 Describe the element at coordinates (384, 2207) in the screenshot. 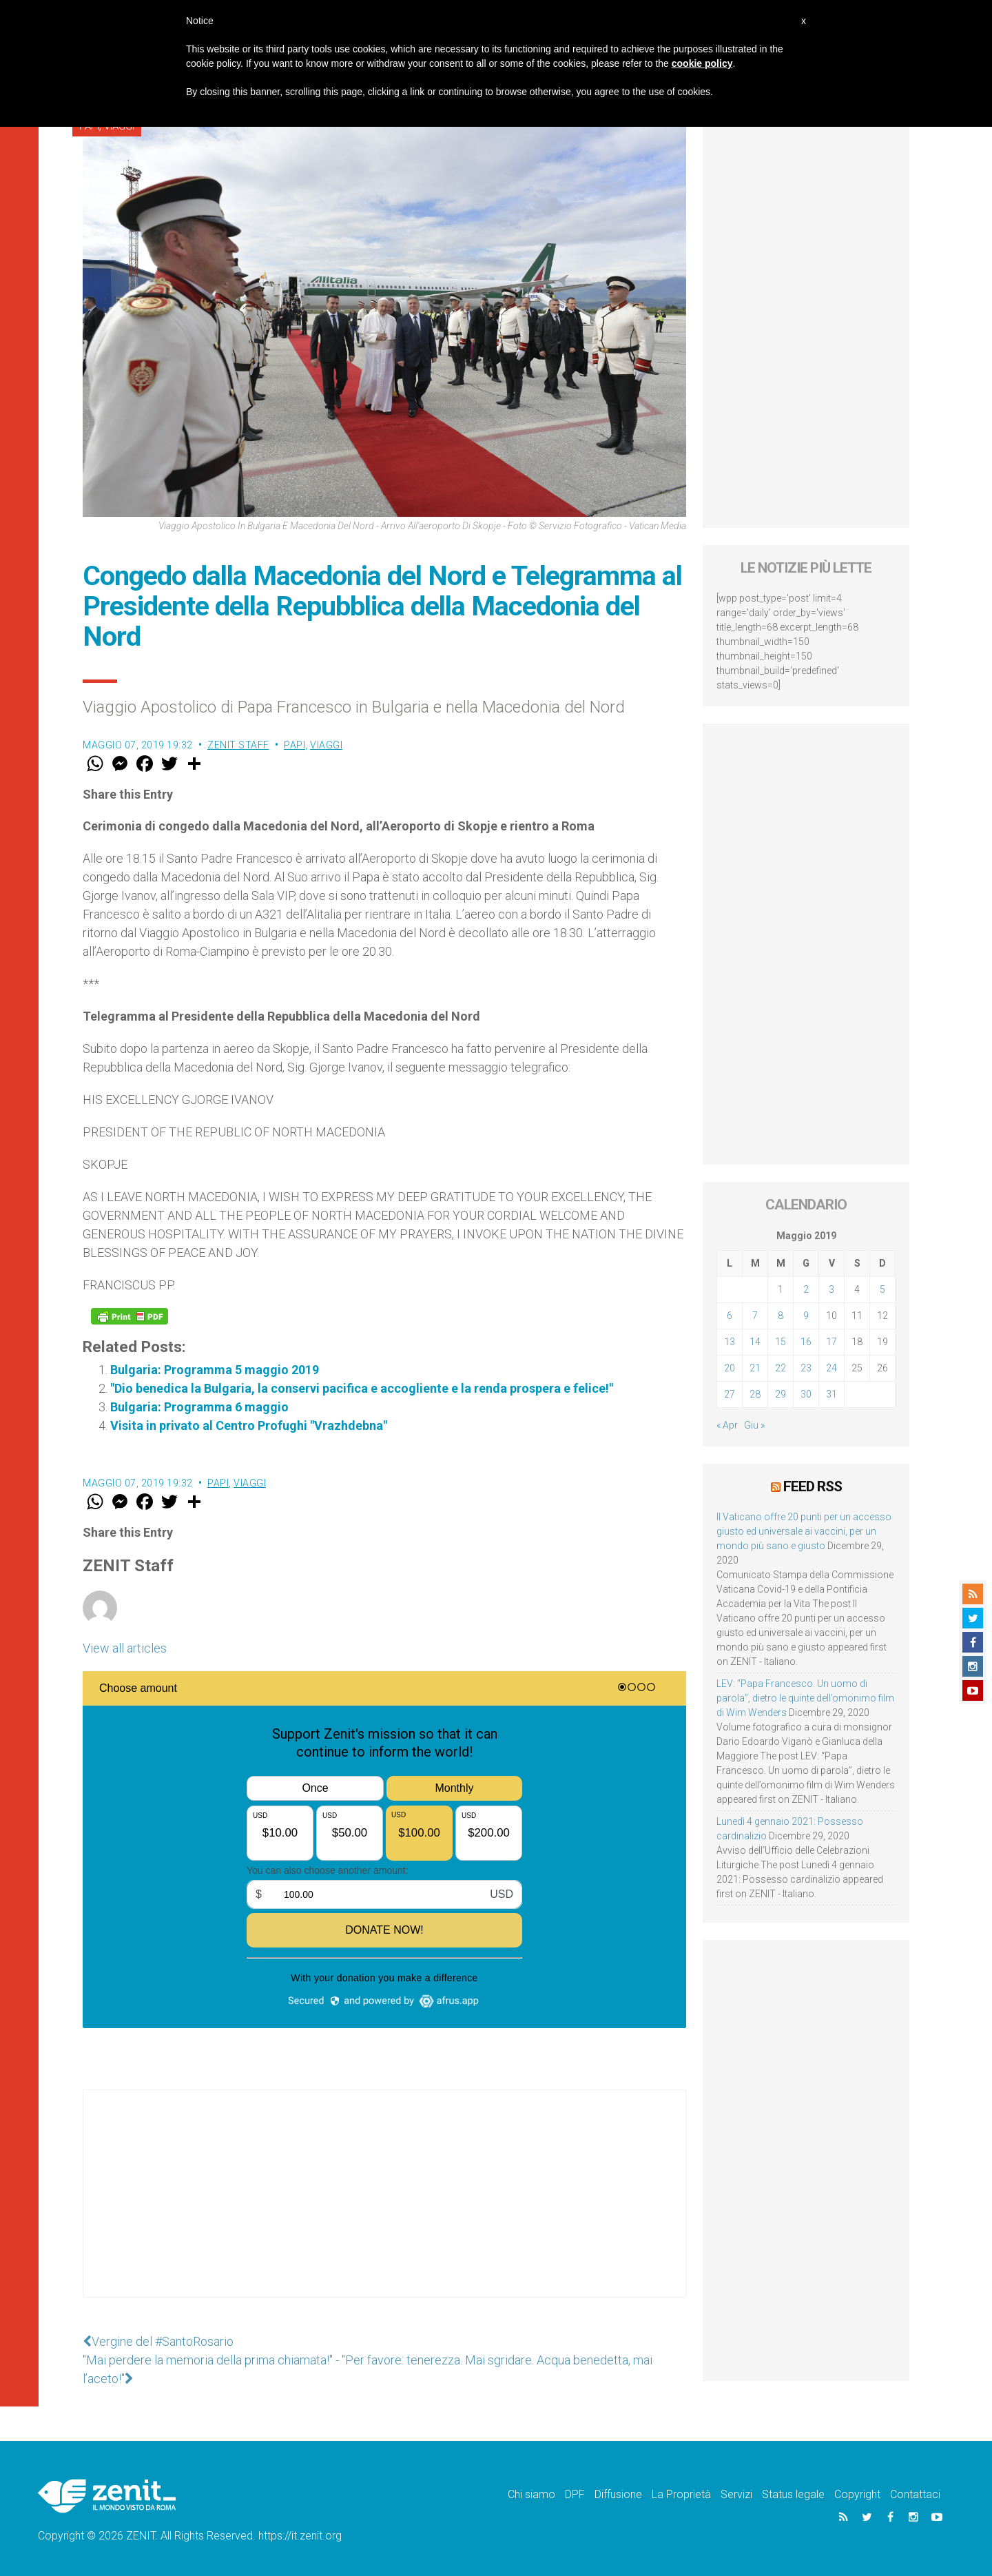

I see `[Advertisement]` at that location.